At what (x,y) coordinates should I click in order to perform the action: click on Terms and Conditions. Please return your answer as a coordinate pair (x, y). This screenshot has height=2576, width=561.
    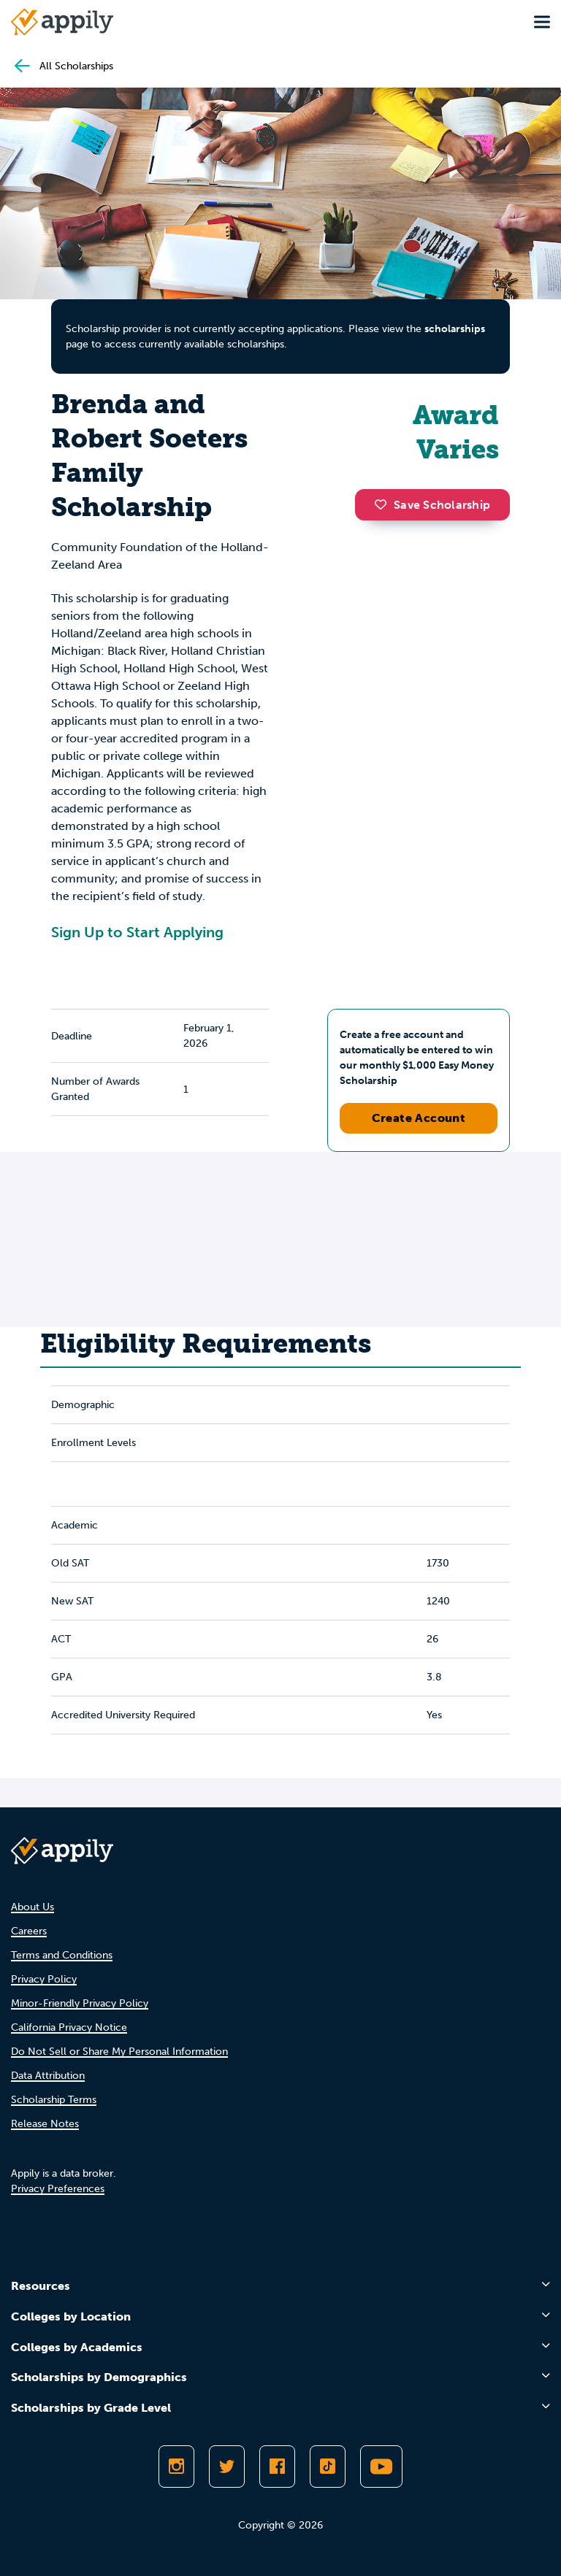
    Looking at the image, I should click on (61, 1955).